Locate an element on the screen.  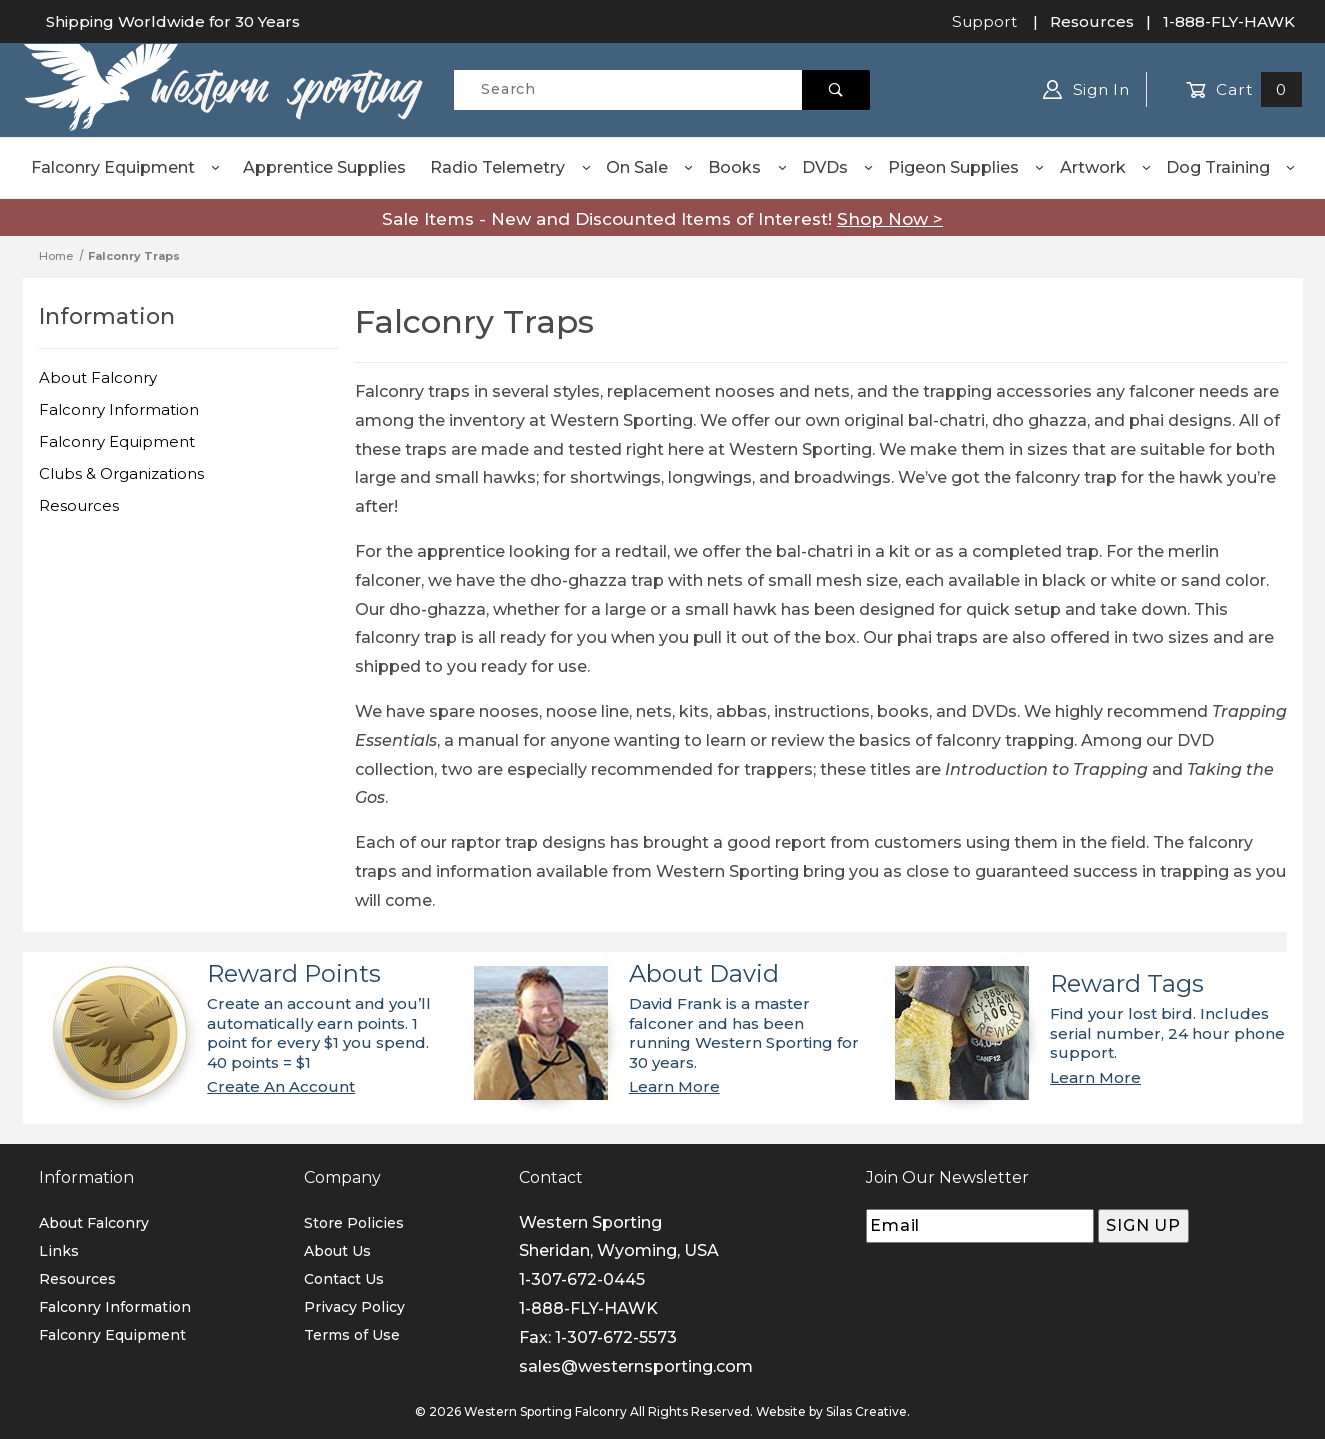
Artwork is located at coordinates (1106, 167).